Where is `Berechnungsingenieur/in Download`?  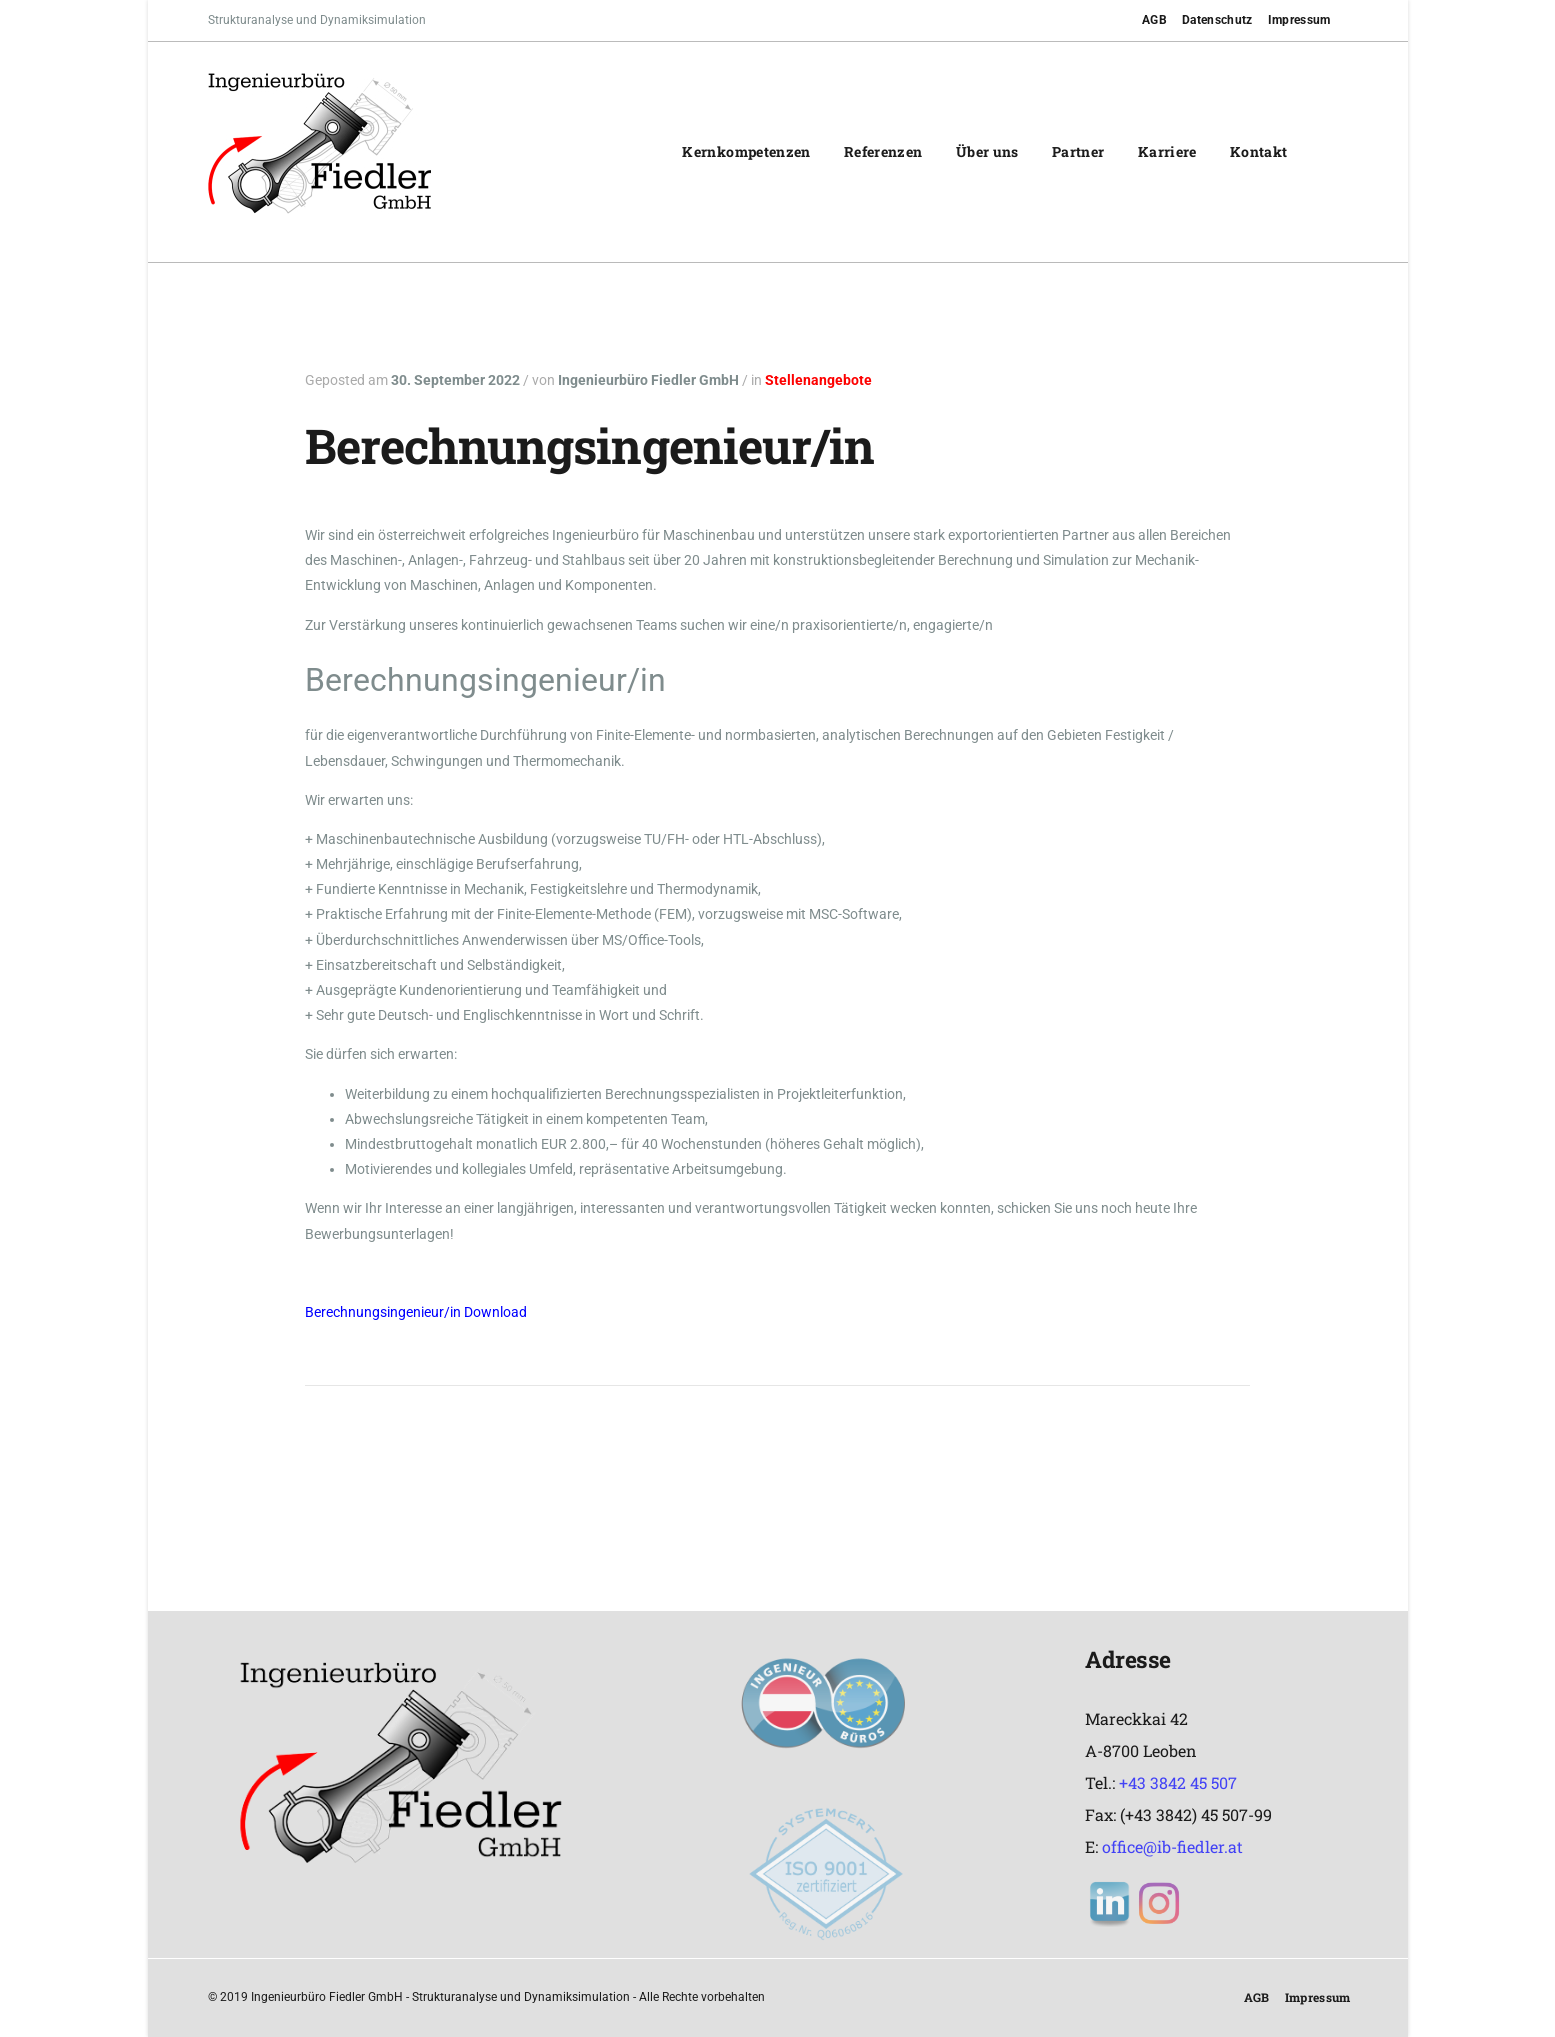 Berechnungsingenieur/in Download is located at coordinates (416, 1312).